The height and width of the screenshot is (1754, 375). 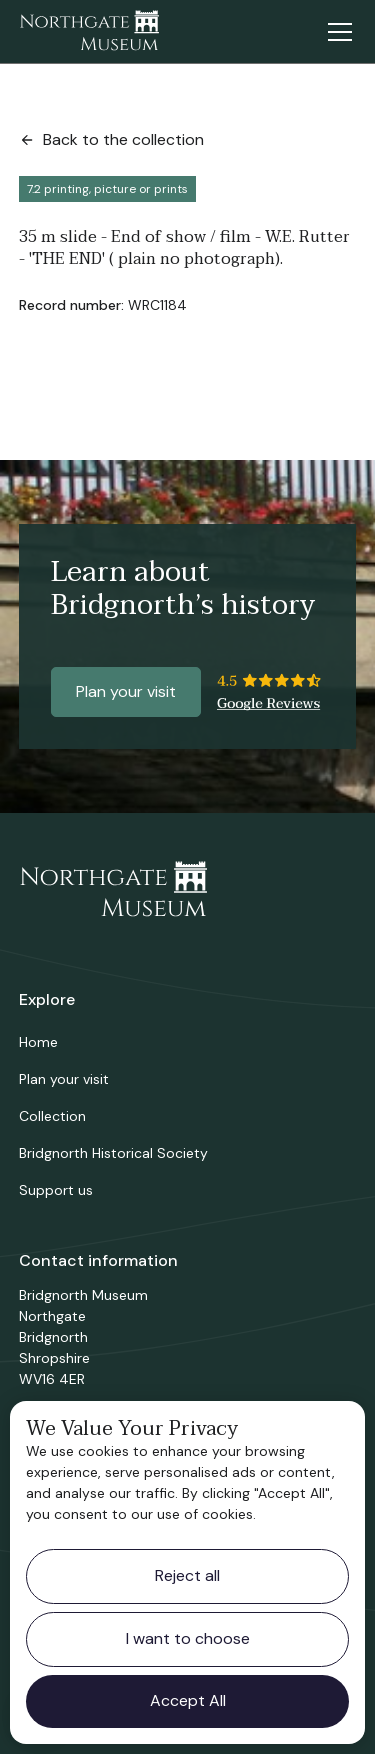 I want to click on Collection, so click(x=52, y=1116).